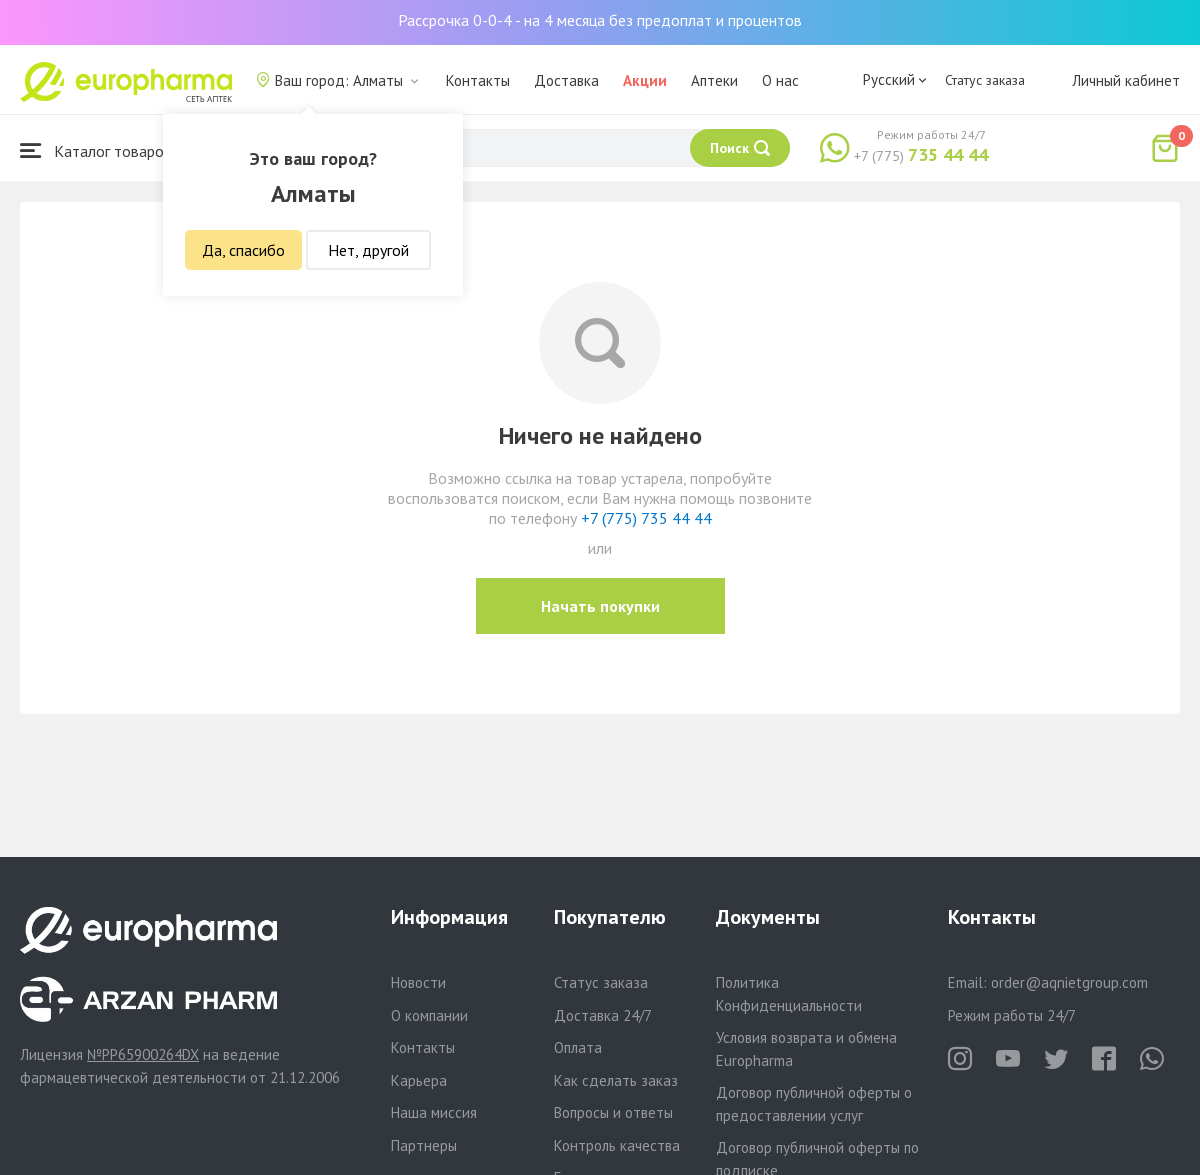  I want to click on Наша миссия, so click(434, 1112).